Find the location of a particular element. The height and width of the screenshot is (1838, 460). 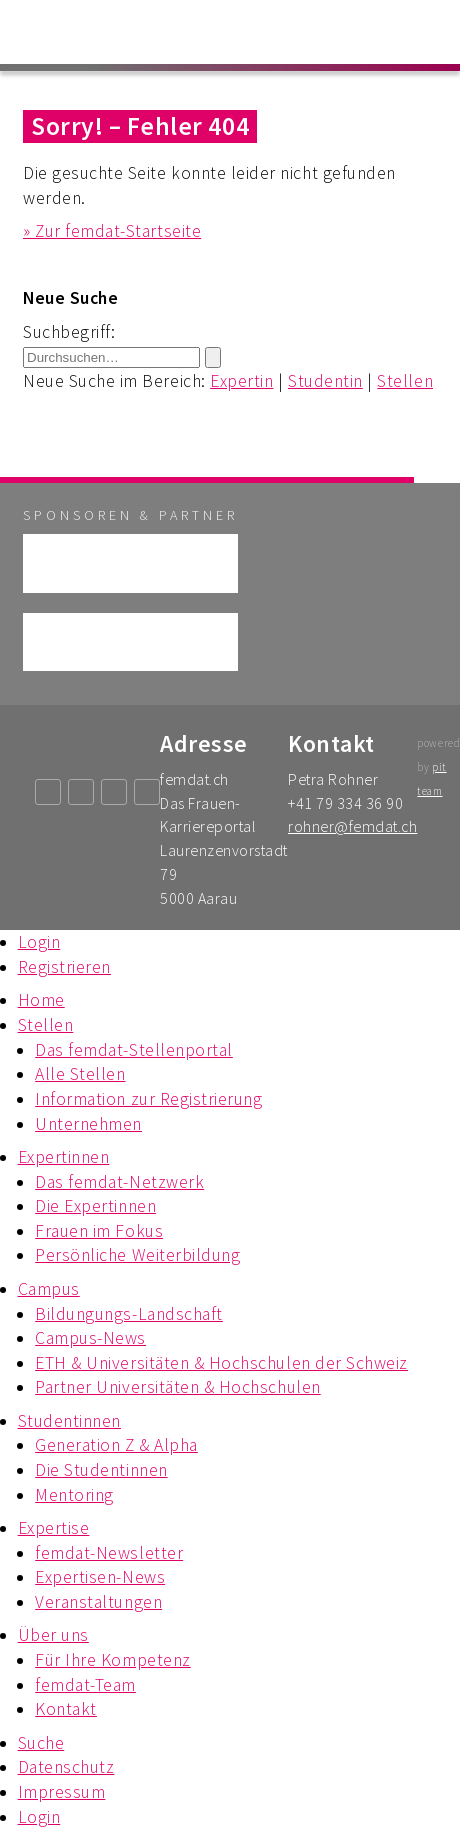

Alle Stellen is located at coordinates (80, 1074).